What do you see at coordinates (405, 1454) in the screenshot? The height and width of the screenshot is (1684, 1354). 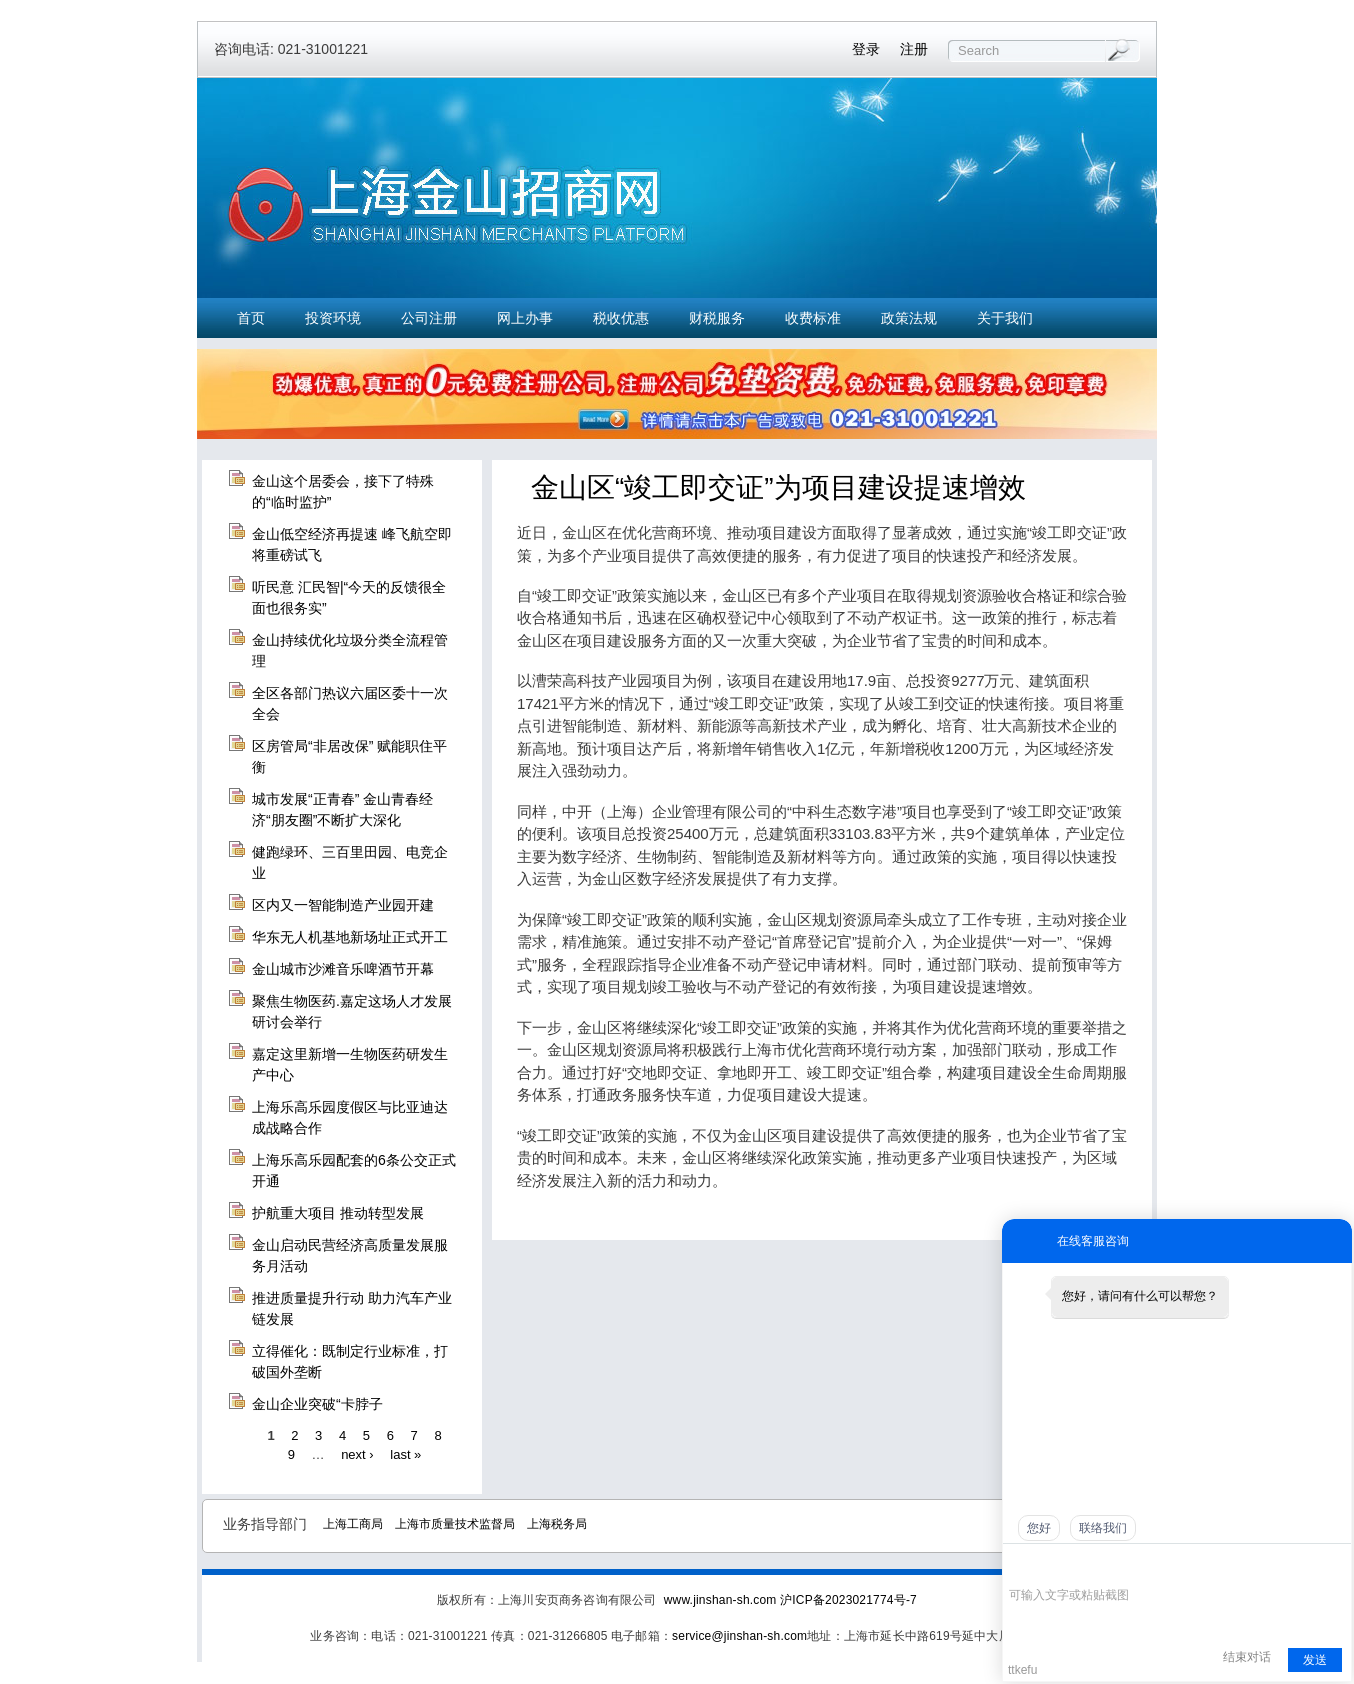 I see `last »` at bounding box center [405, 1454].